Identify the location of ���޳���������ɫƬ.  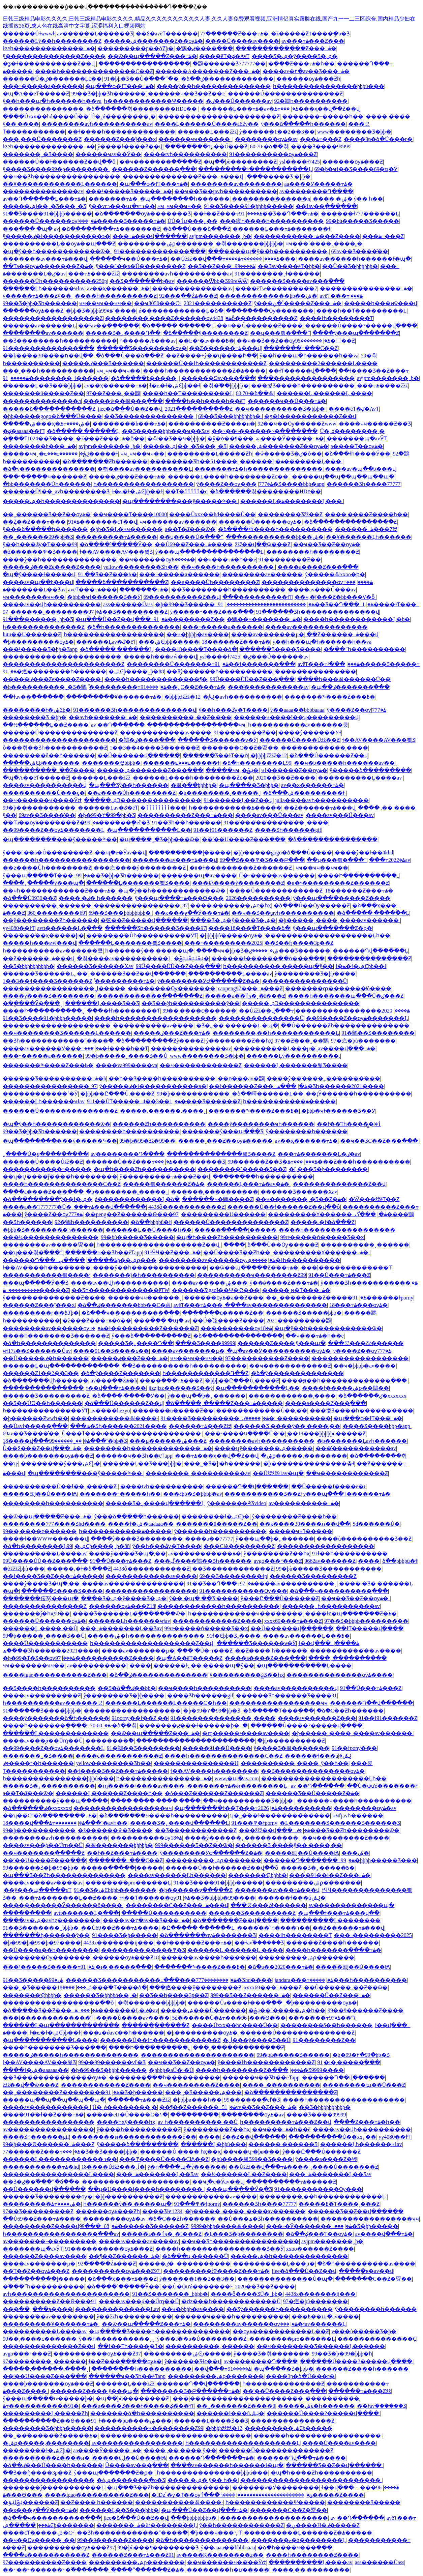
(257, 597).